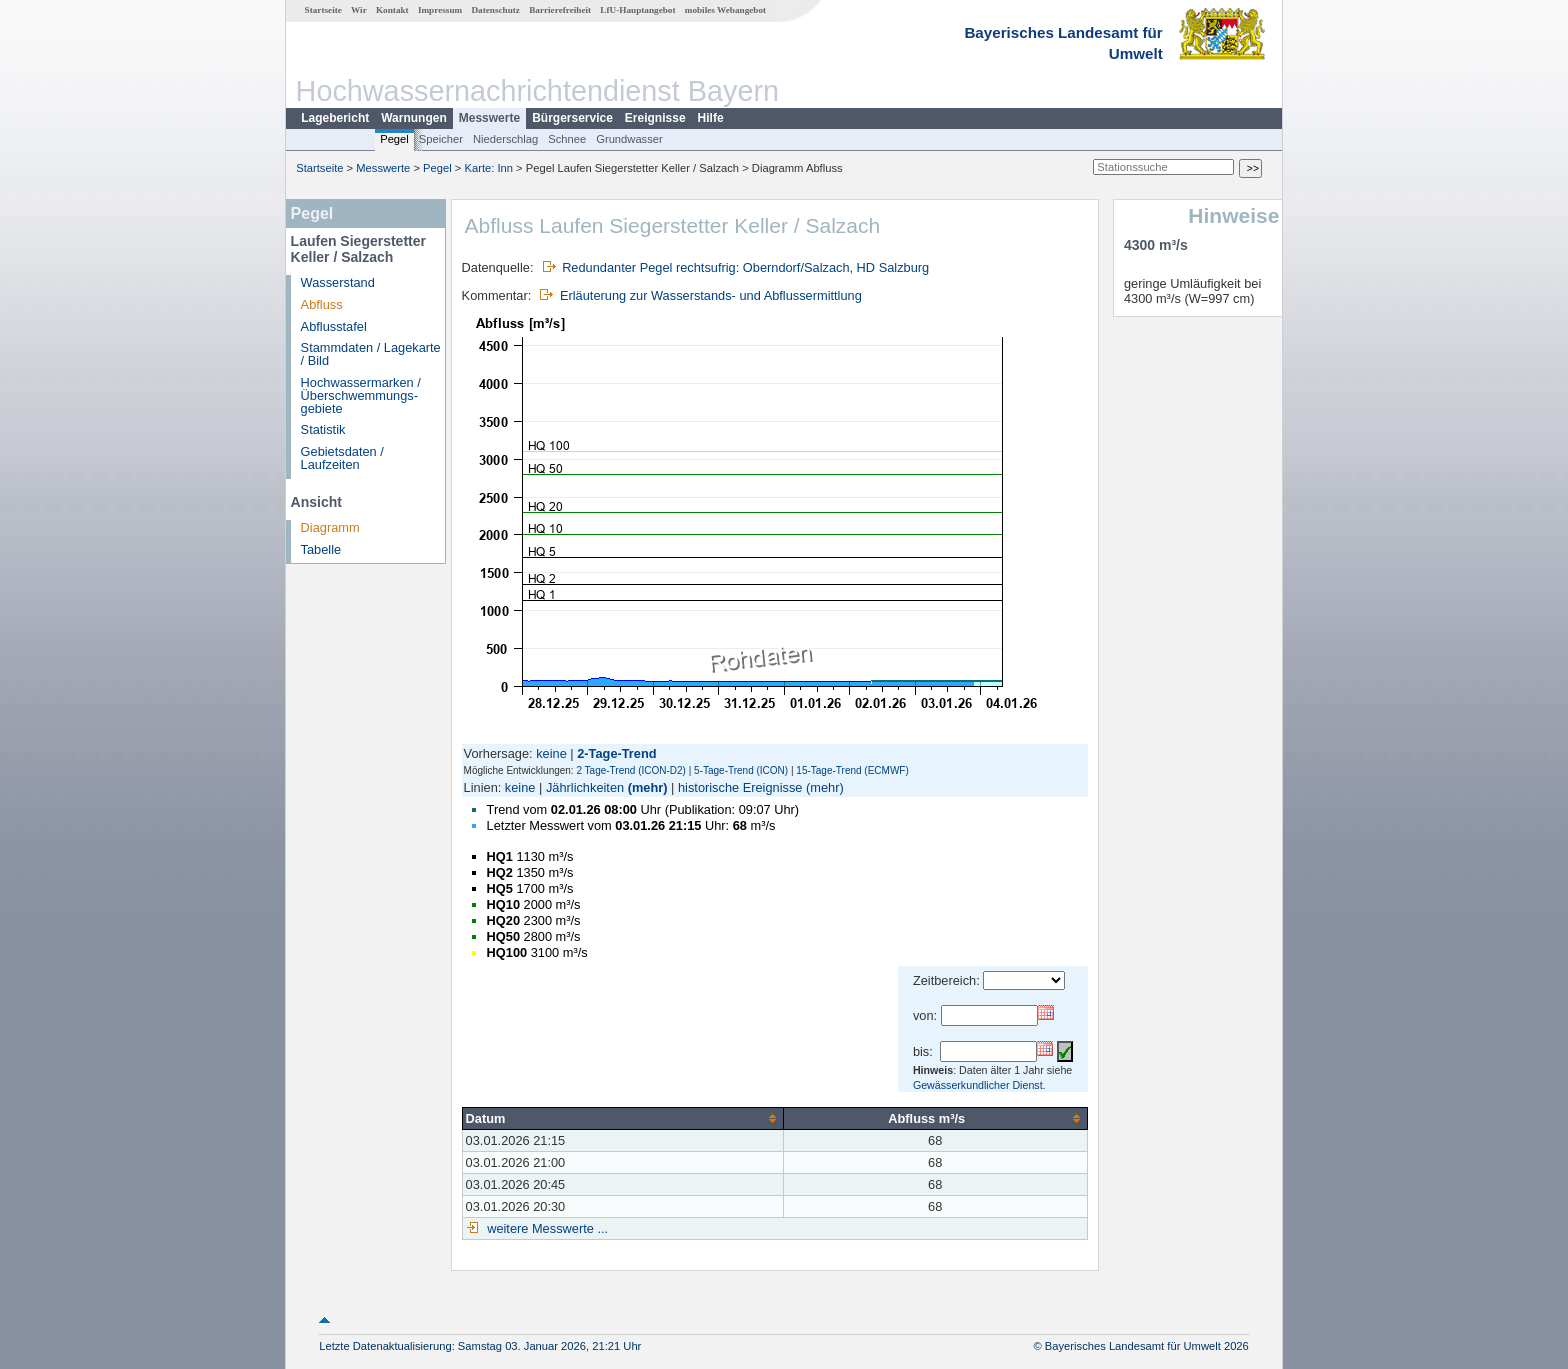 The height and width of the screenshot is (1369, 1568). I want to click on Kontakt, so click(392, 10).